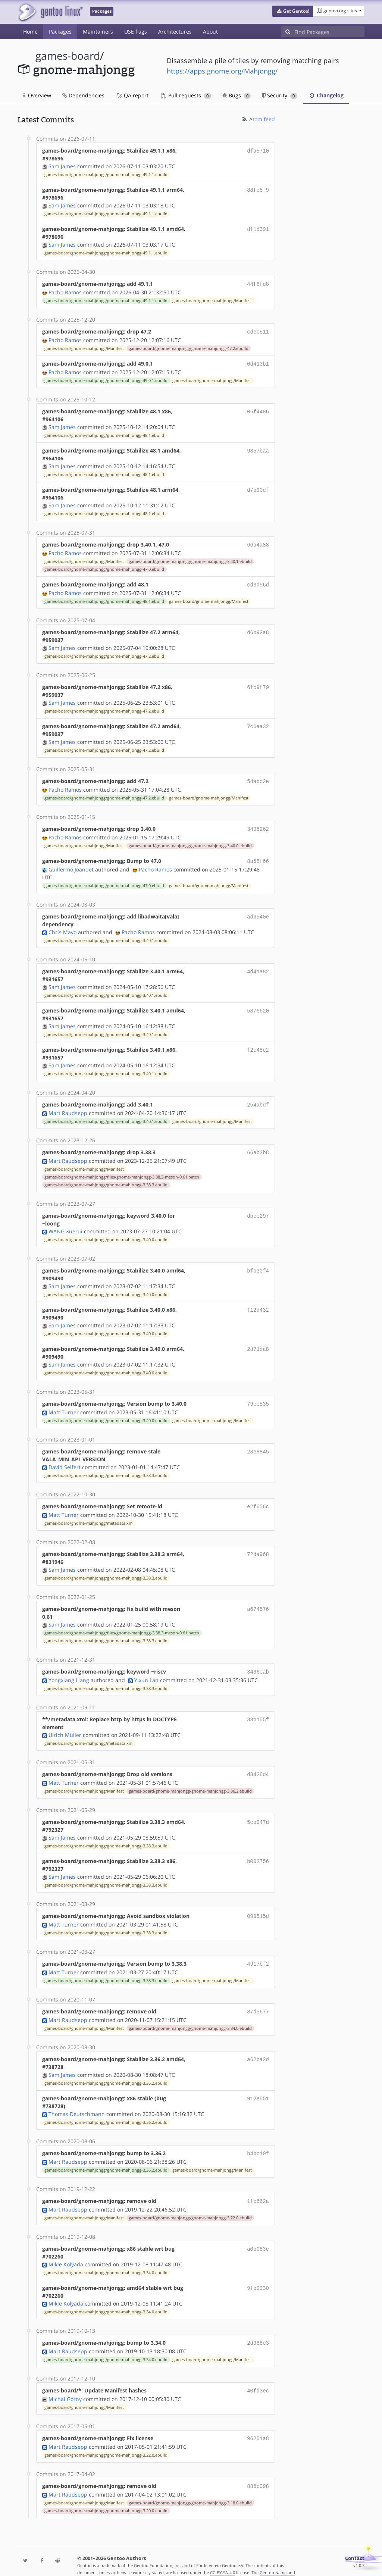  What do you see at coordinates (60, 31) in the screenshot?
I see `Packages` at bounding box center [60, 31].